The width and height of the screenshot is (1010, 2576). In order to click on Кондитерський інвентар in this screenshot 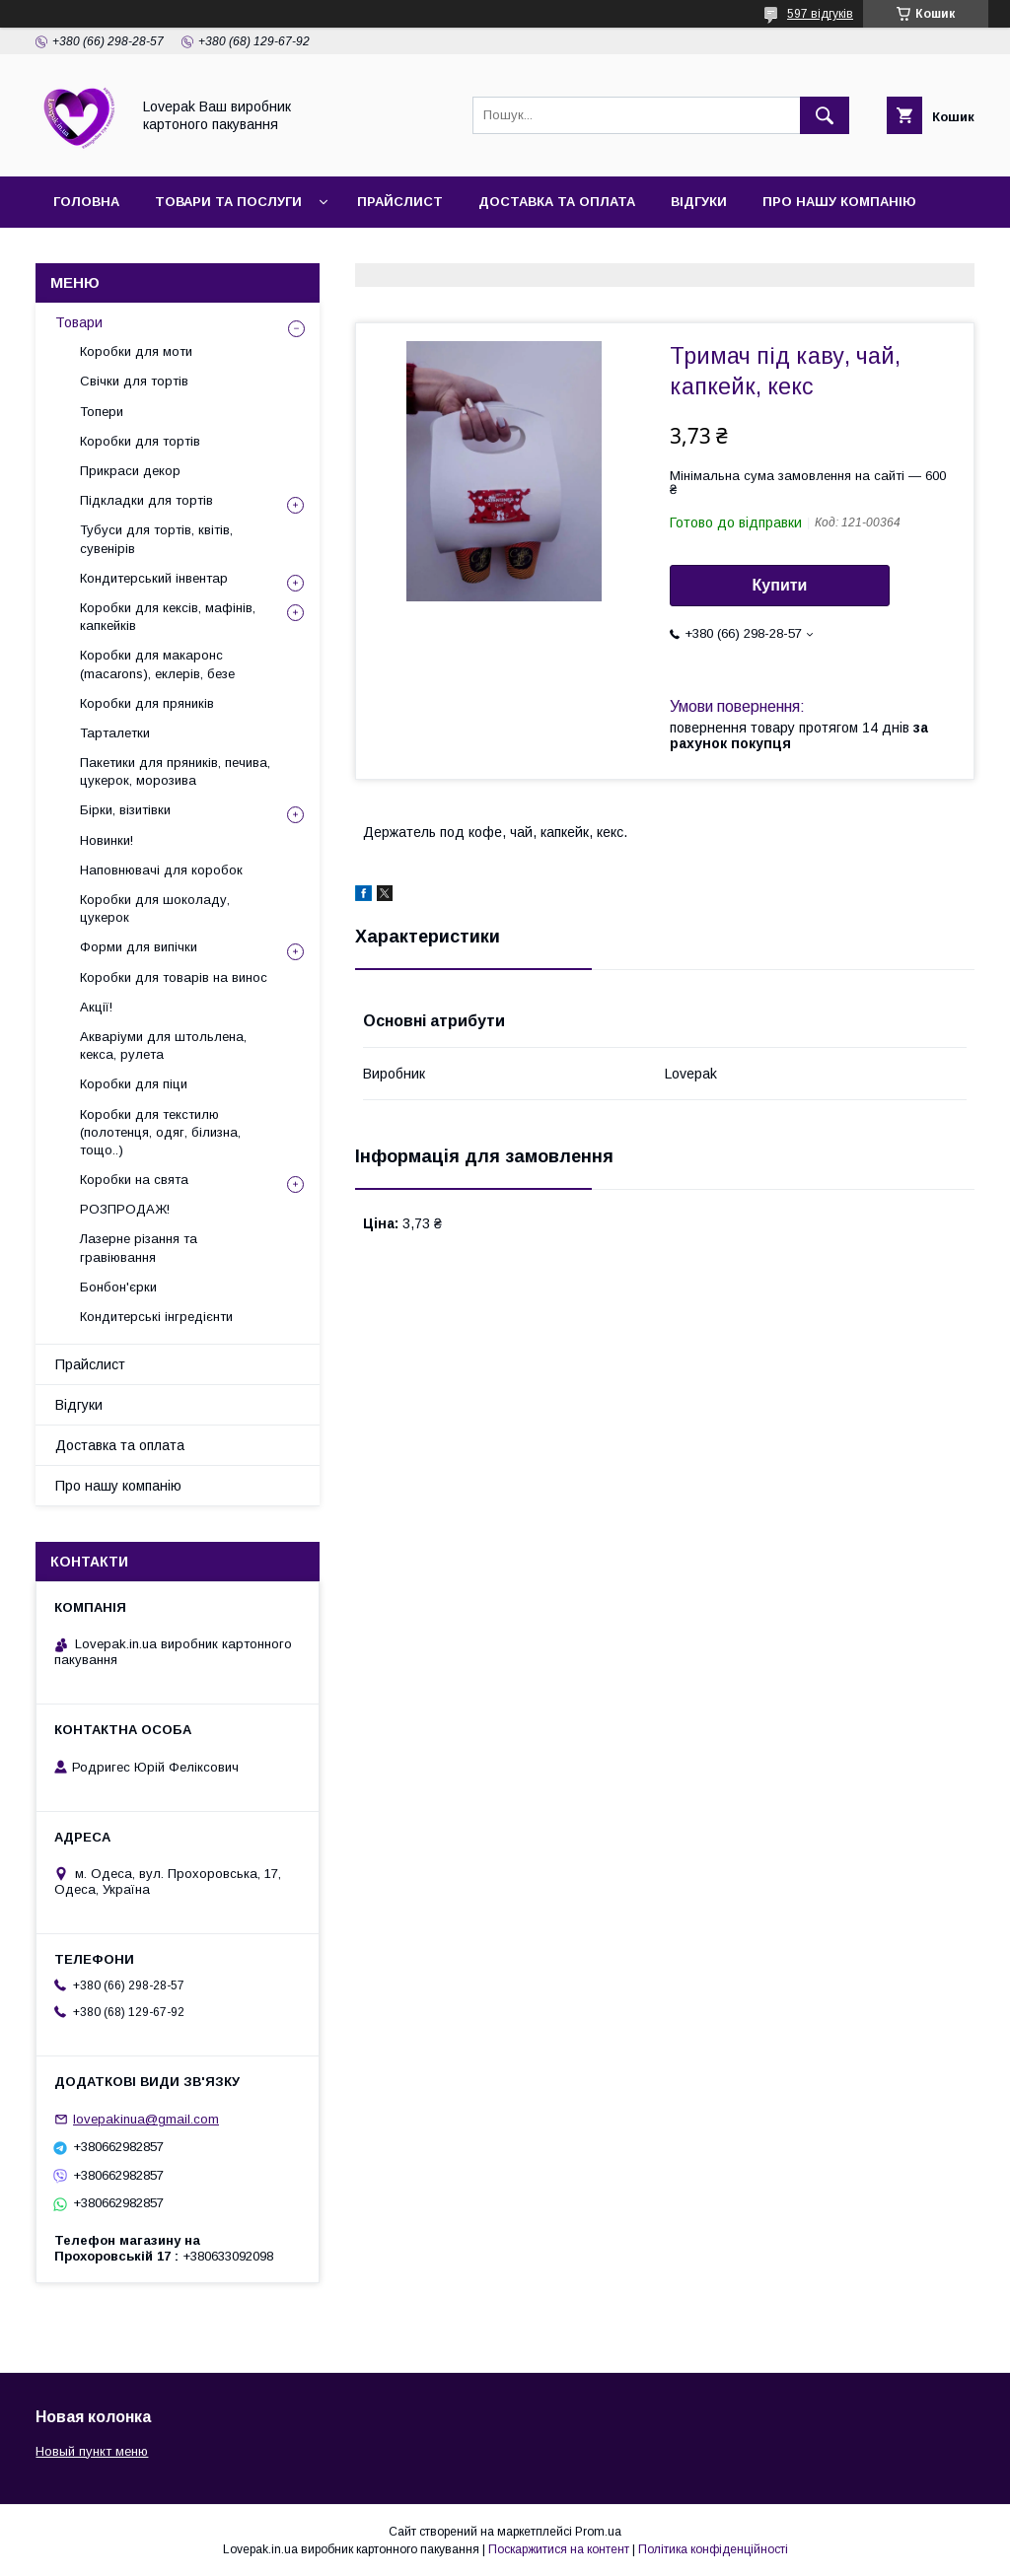, I will do `click(154, 578)`.